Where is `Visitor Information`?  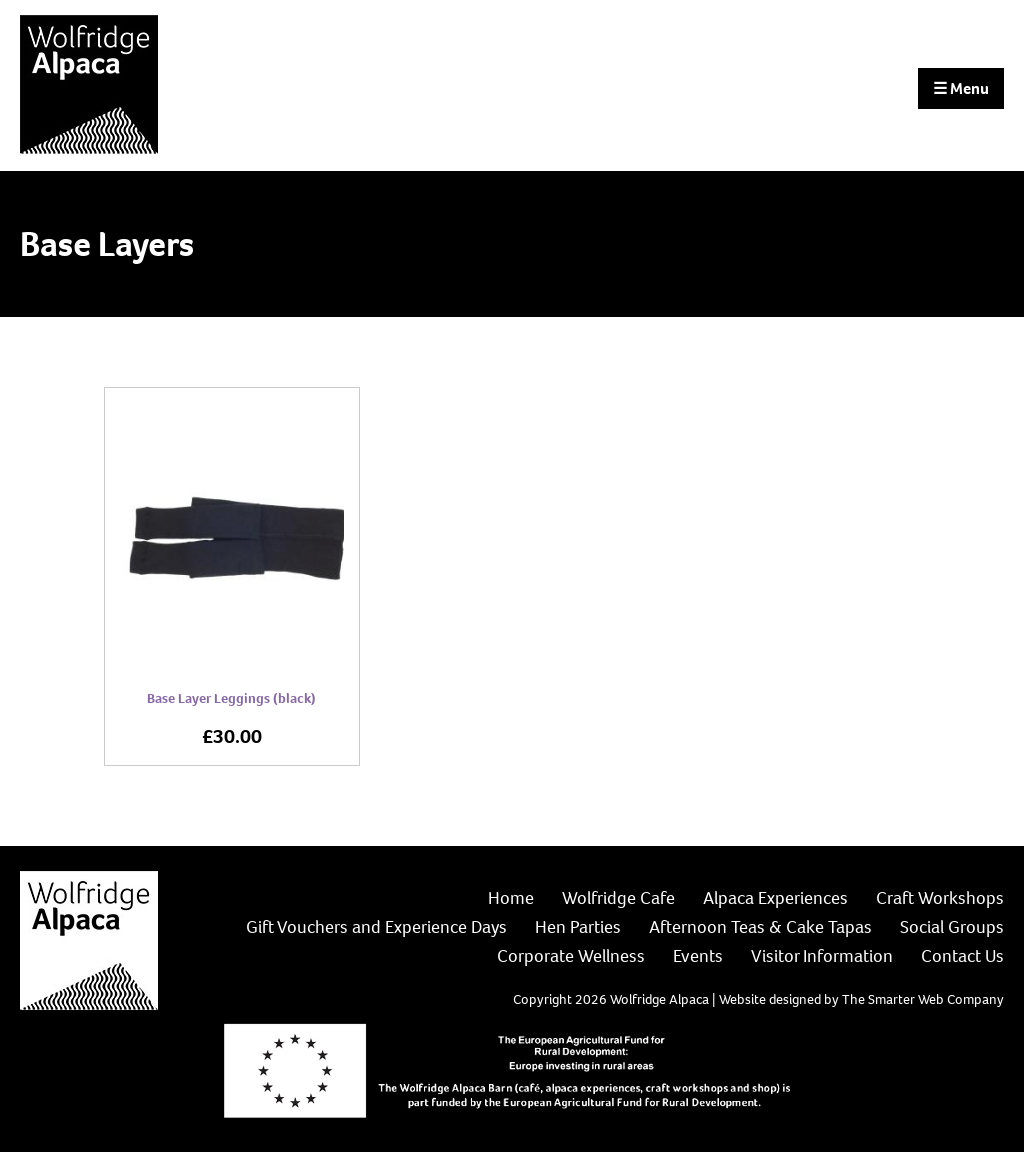 Visitor Information is located at coordinates (822, 956).